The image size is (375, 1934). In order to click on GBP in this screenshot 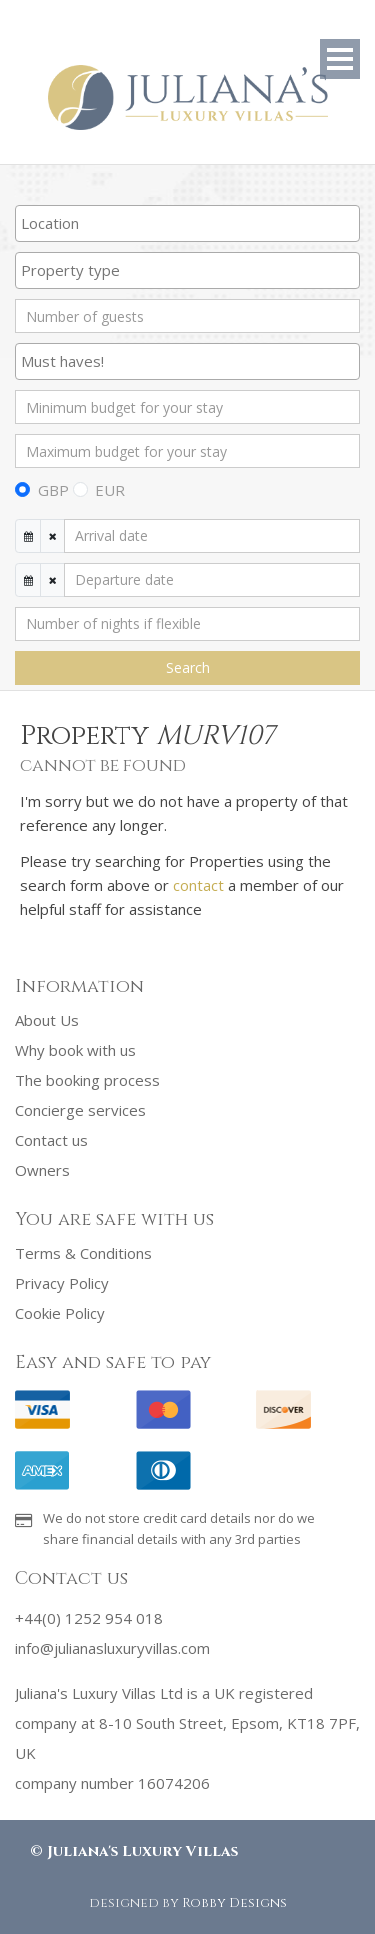, I will do `click(53, 490)`.